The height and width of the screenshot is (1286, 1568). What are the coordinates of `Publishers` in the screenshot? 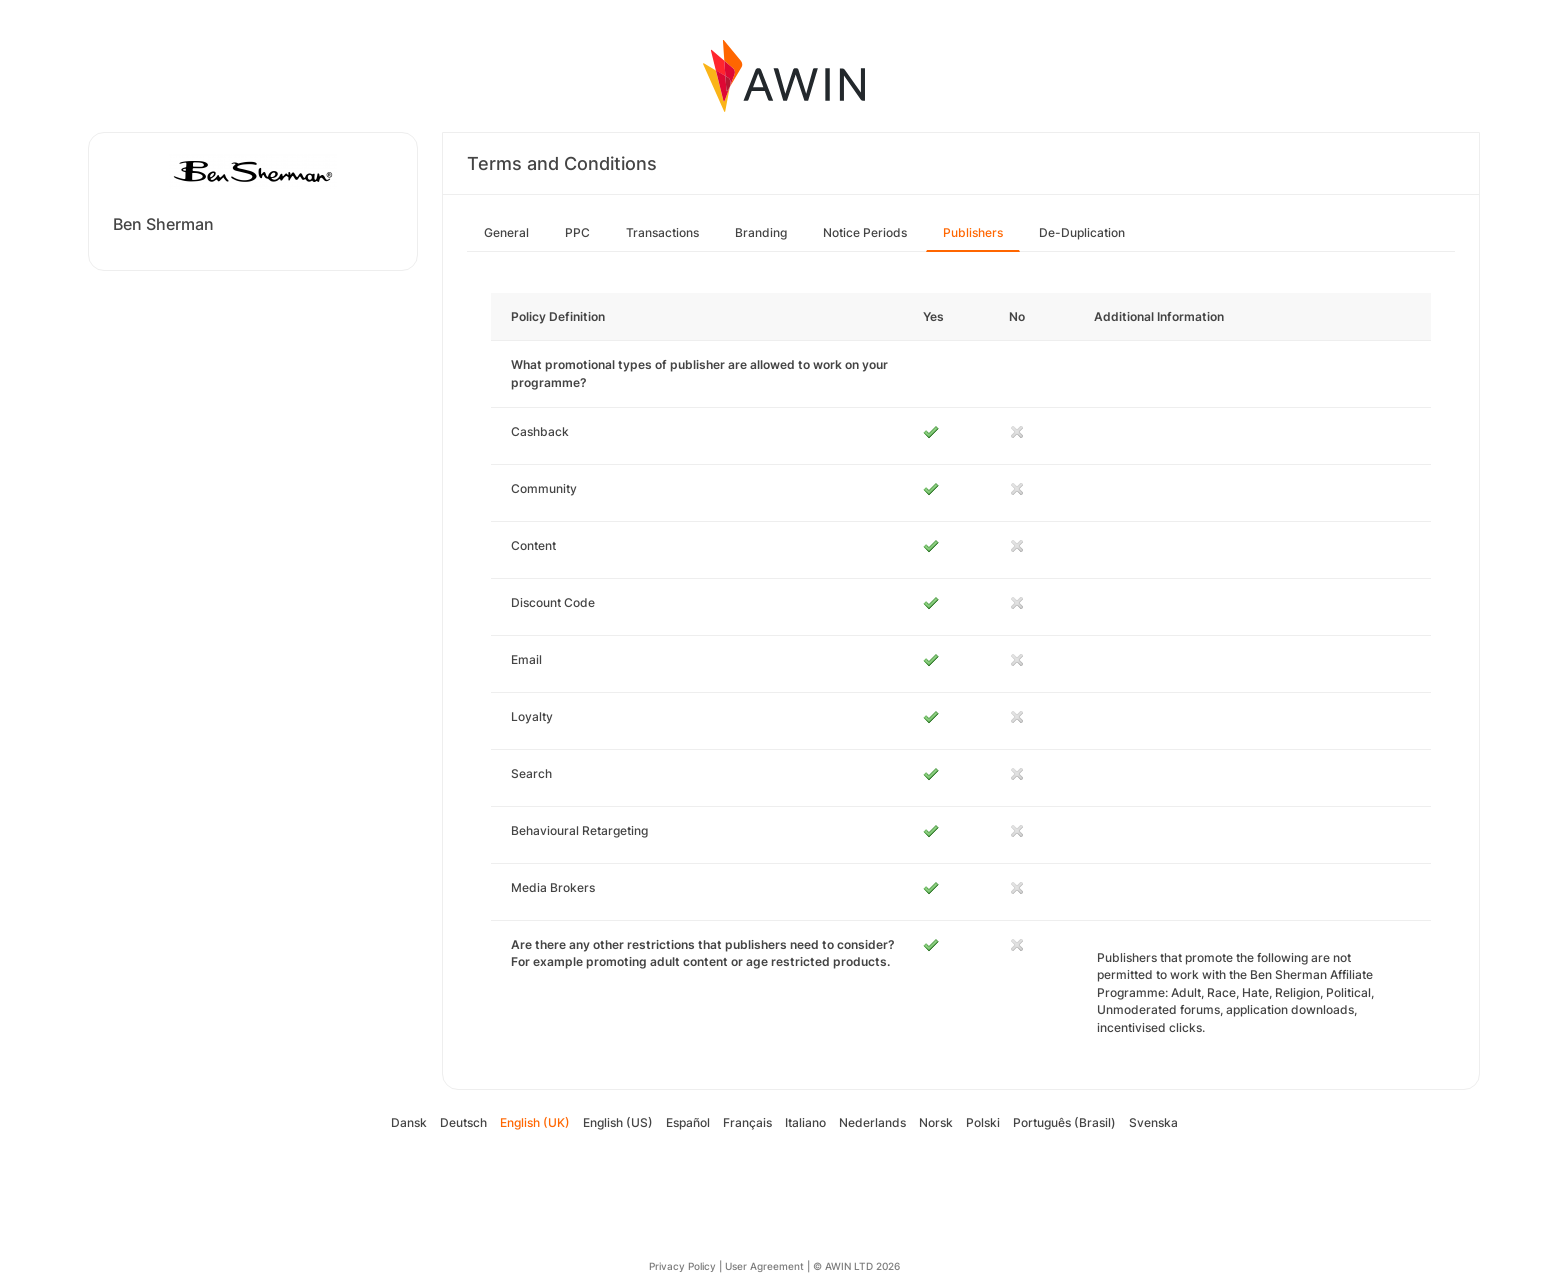 It's located at (973, 232).